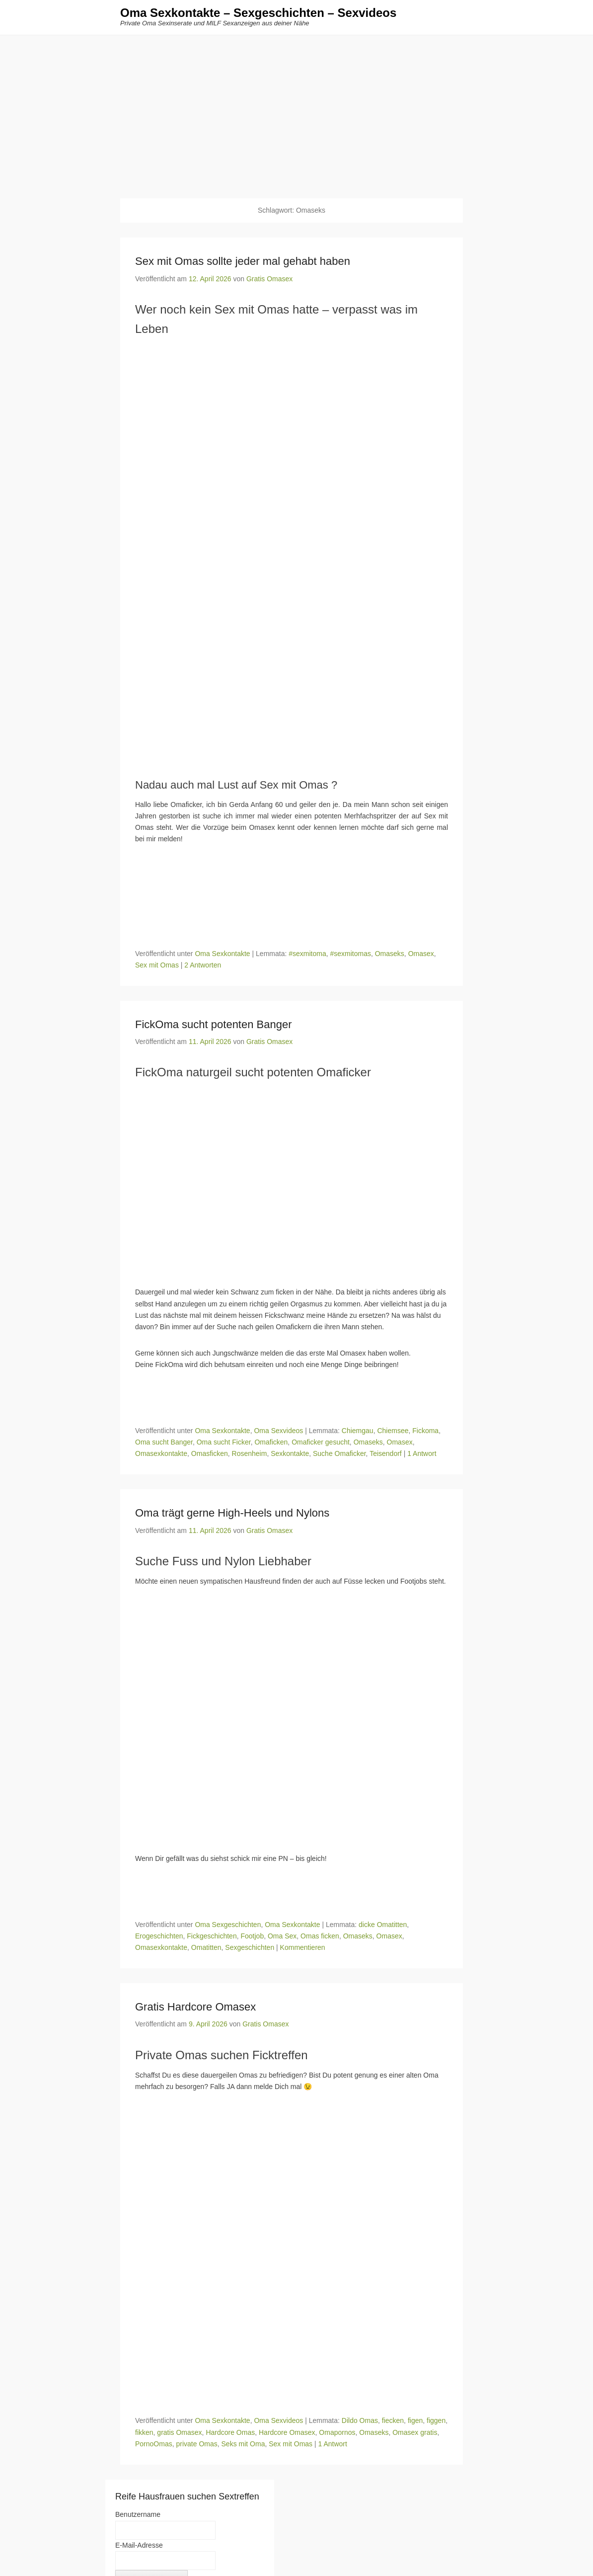 This screenshot has height=2576, width=593. What do you see at coordinates (307, 954) in the screenshot?
I see `#sexmitoma` at bounding box center [307, 954].